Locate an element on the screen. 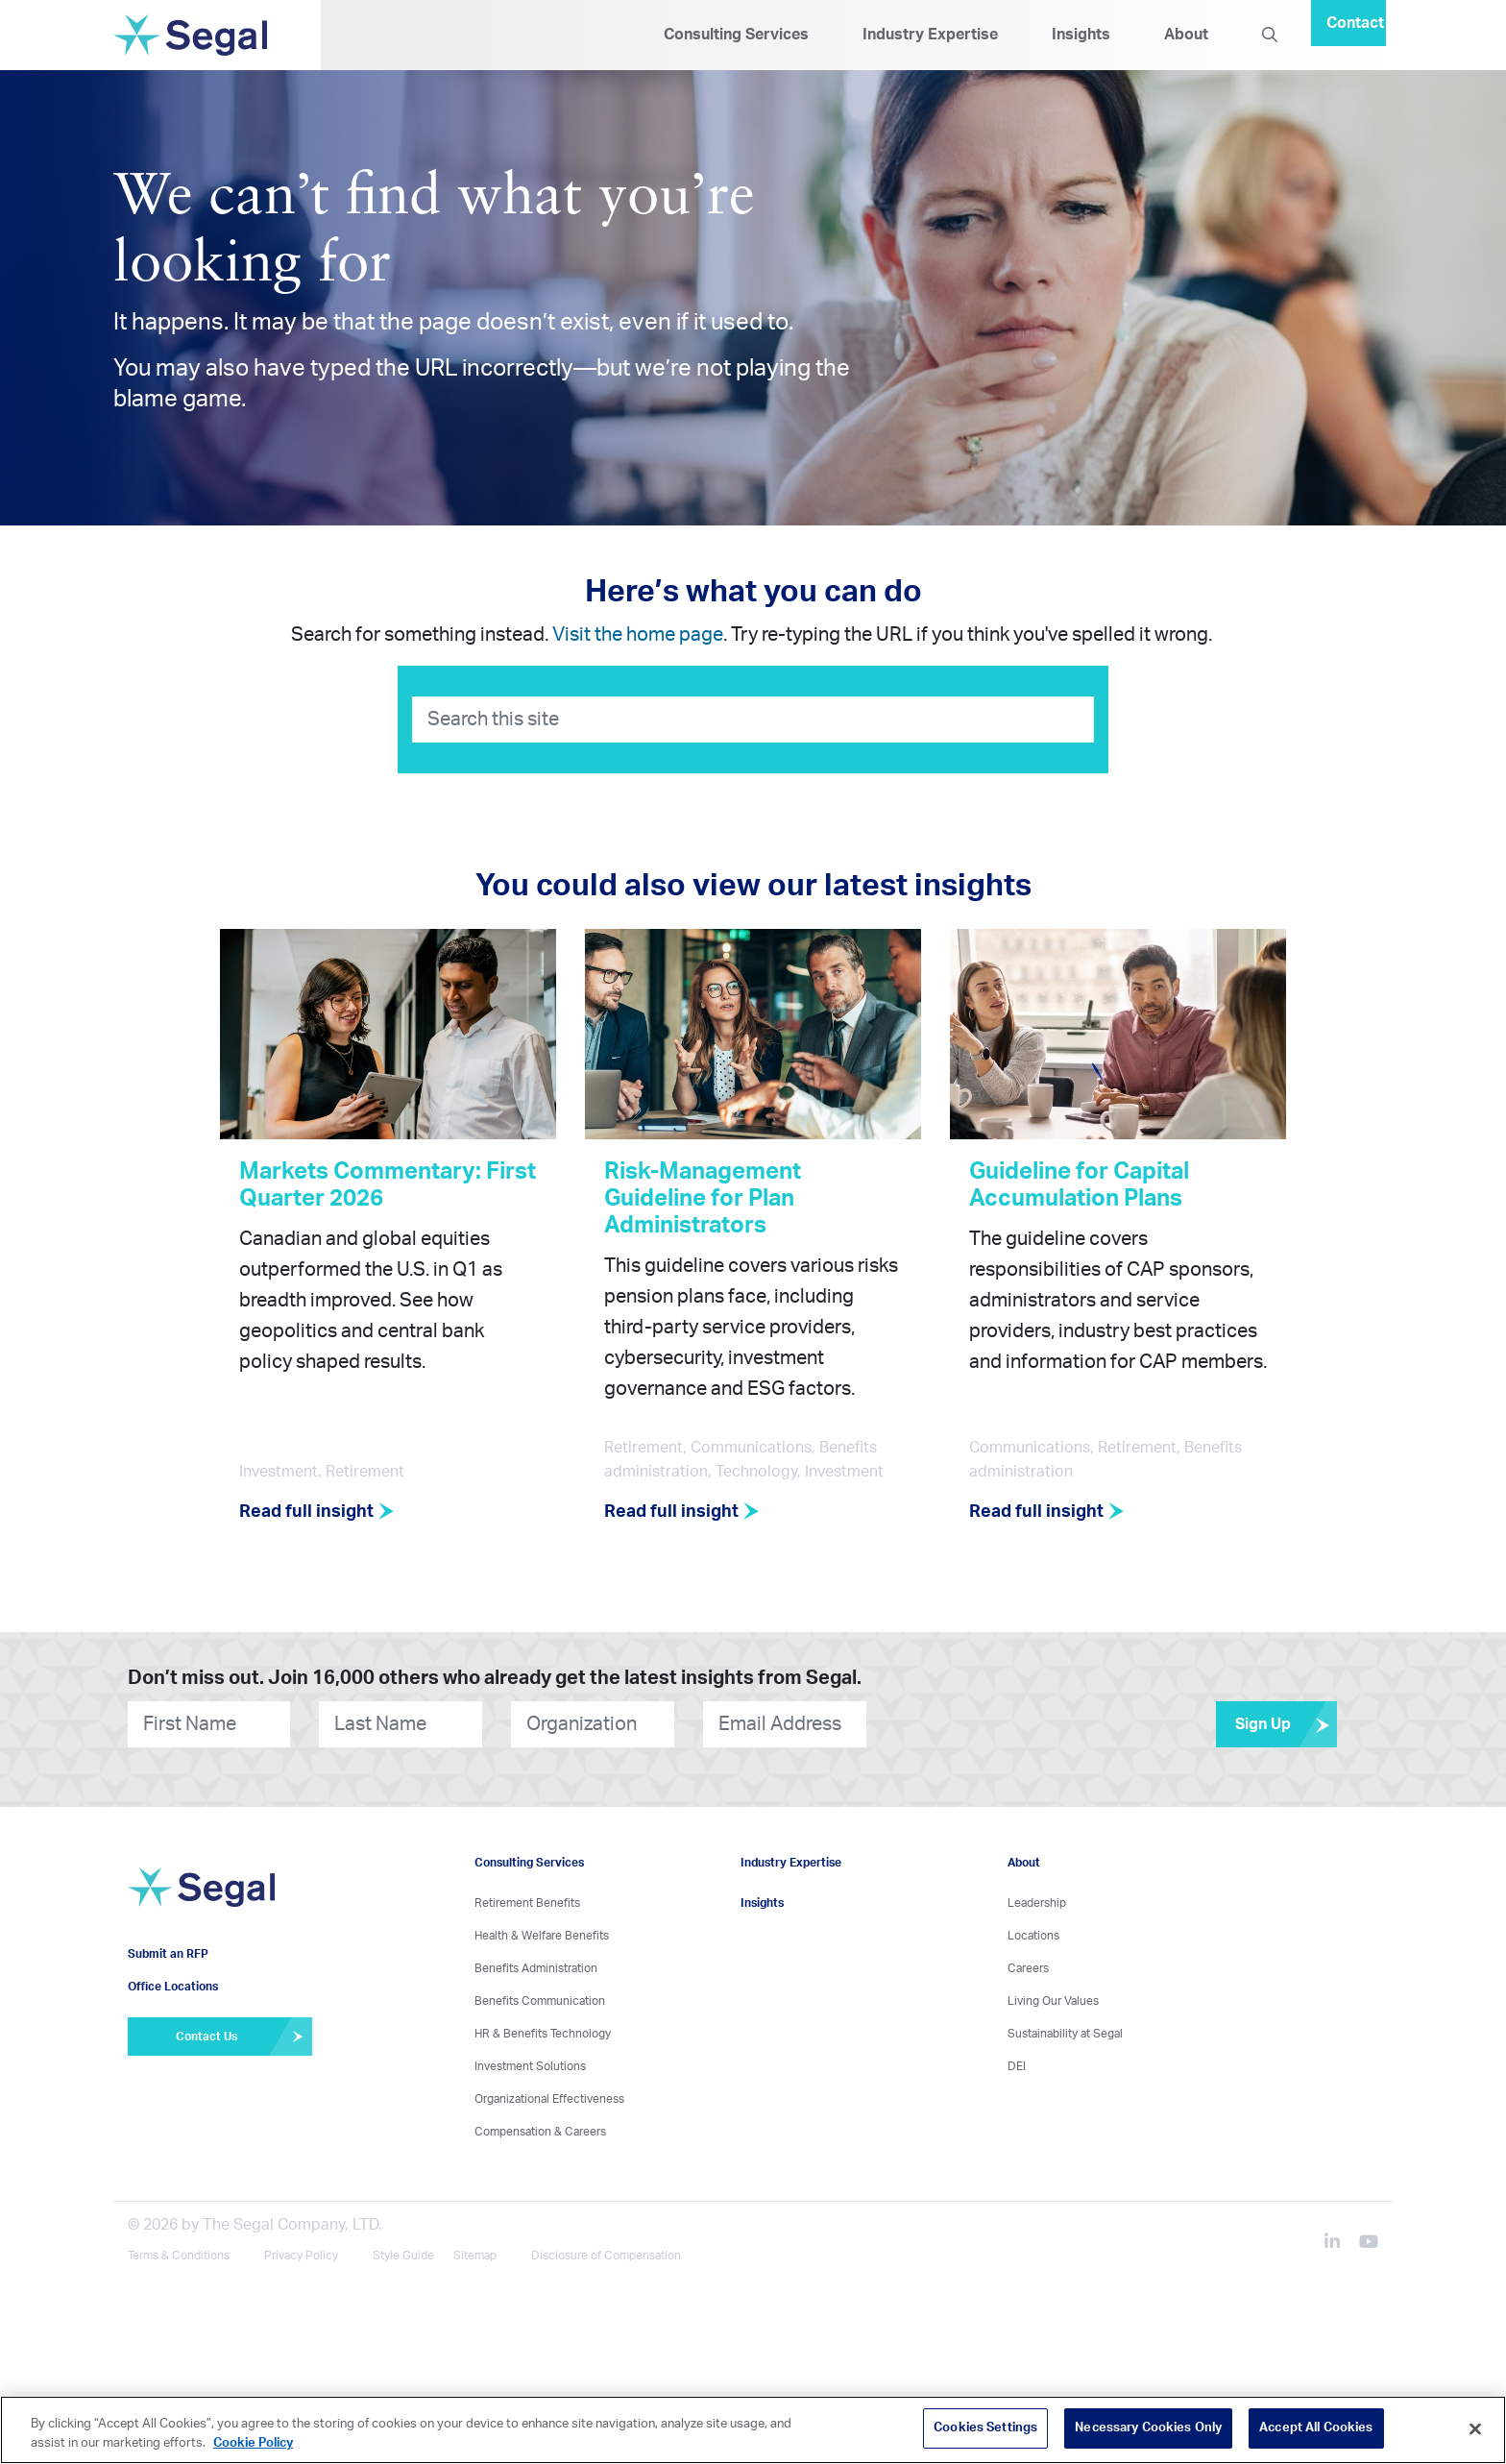 The width and height of the screenshot is (1506, 2464). Health & Welfare Benefits is located at coordinates (541, 1935).